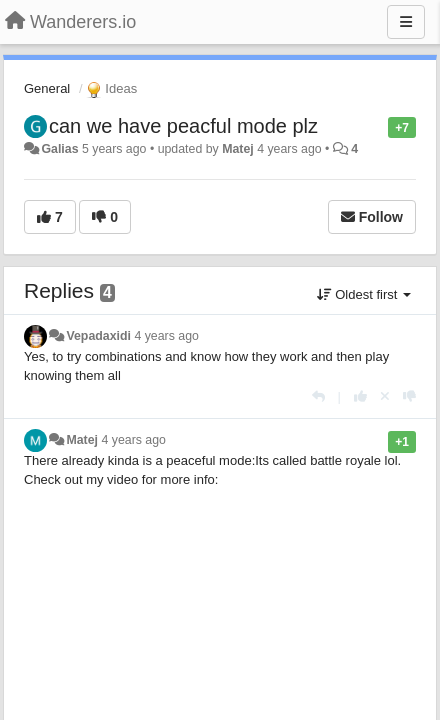 This screenshot has height=720, width=440. What do you see at coordinates (364, 294) in the screenshot?
I see `Oldest first [button]` at bounding box center [364, 294].